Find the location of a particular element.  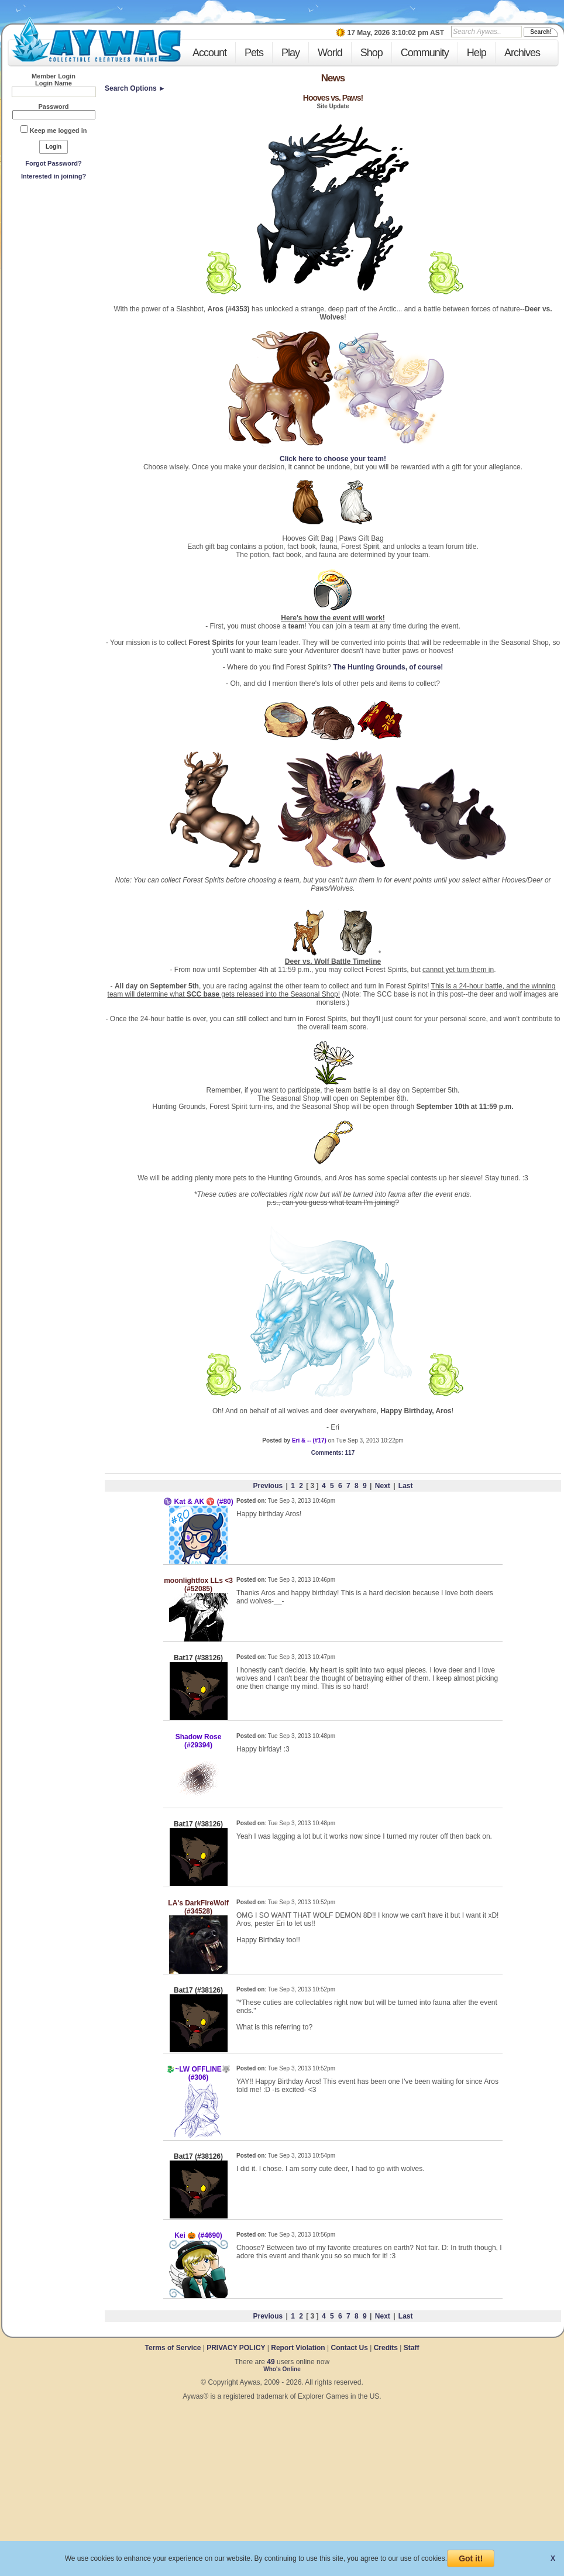

Interested in joining? is located at coordinates (53, 176).